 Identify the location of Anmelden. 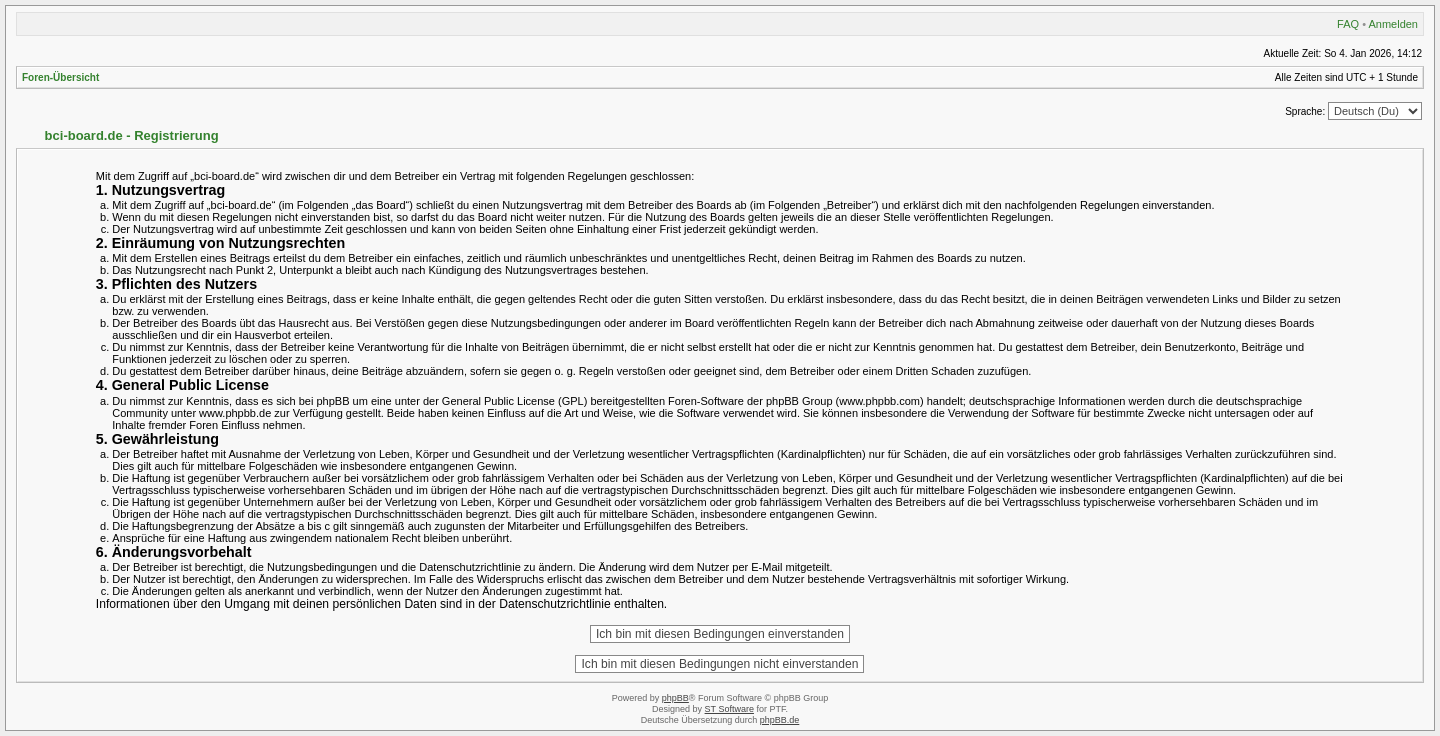
(1393, 24).